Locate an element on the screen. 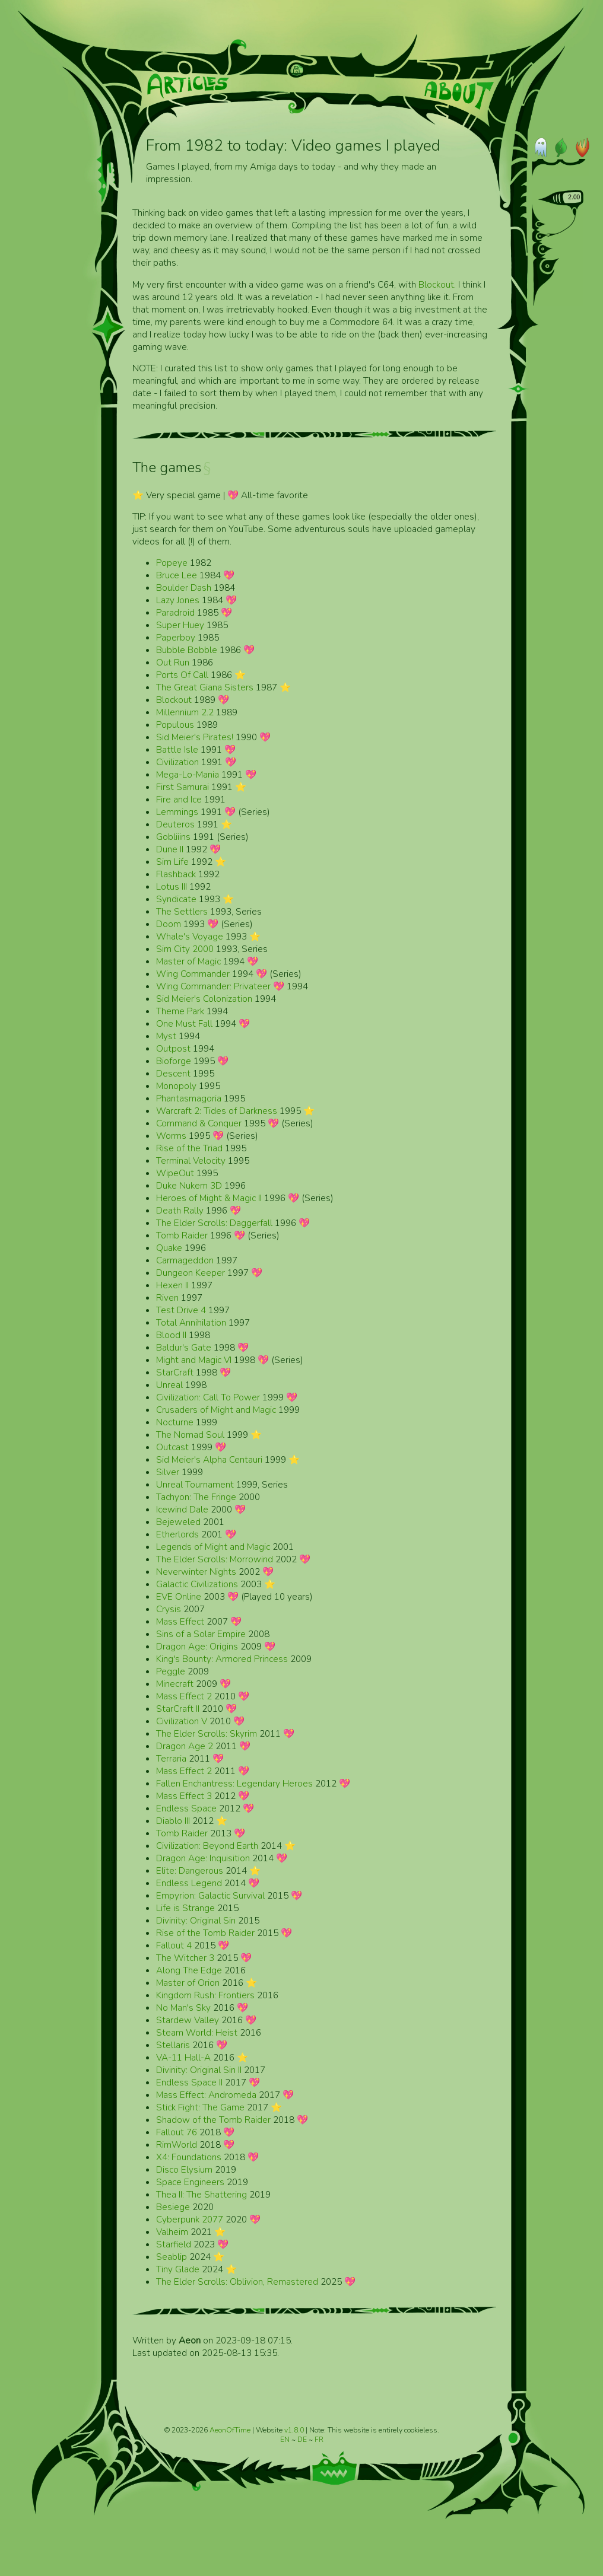 The width and height of the screenshot is (603, 2576). Worms is located at coordinates (171, 1135).